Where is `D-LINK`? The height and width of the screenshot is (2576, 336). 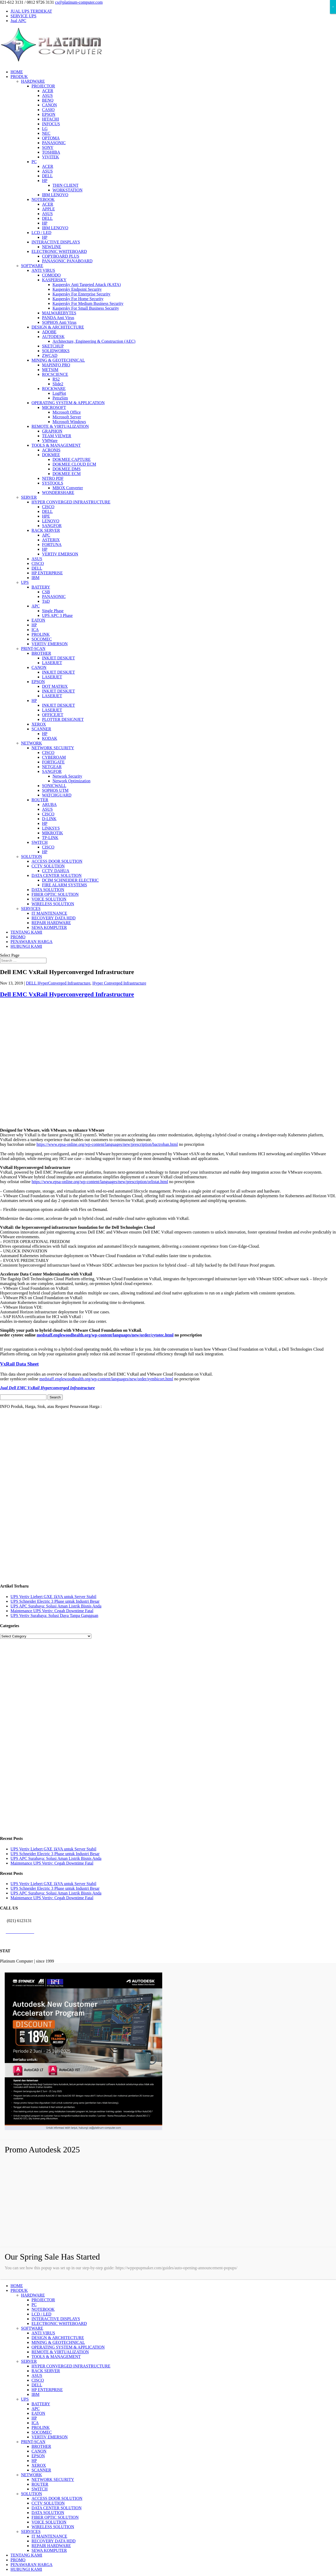 D-LINK is located at coordinates (49, 818).